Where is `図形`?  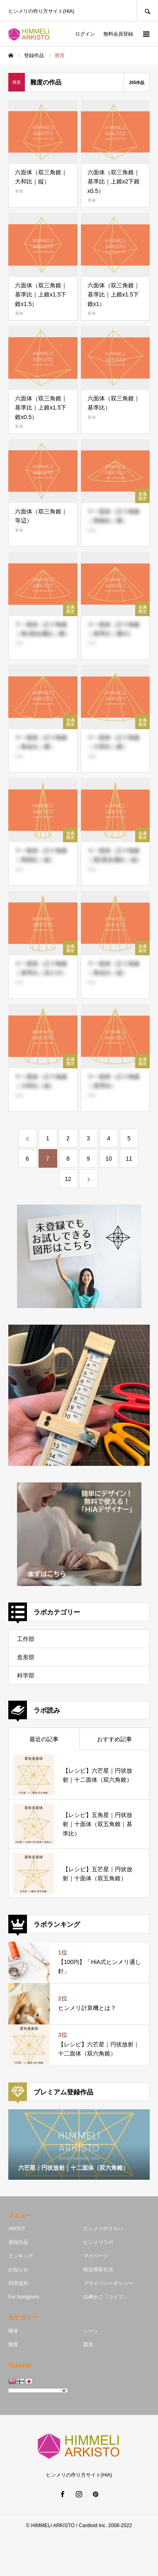 図形 is located at coordinates (88, 2344).